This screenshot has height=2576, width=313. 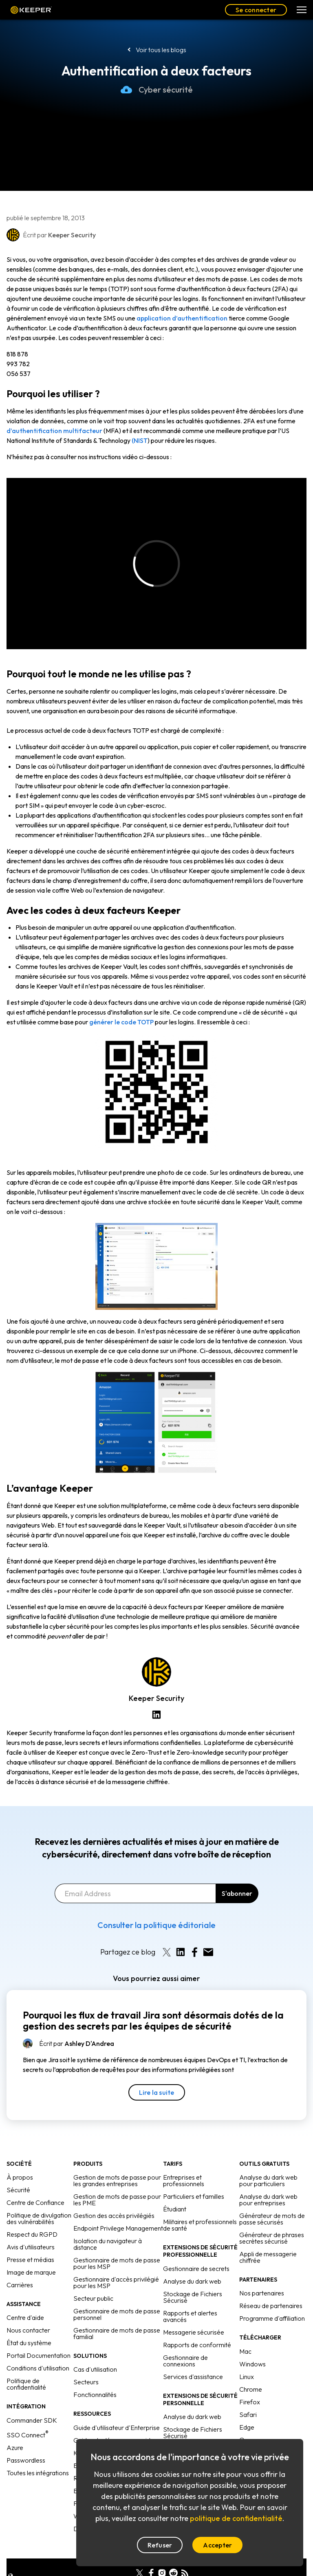 I want to click on Gestion des accès privilégiés, so click(x=113, y=2196).